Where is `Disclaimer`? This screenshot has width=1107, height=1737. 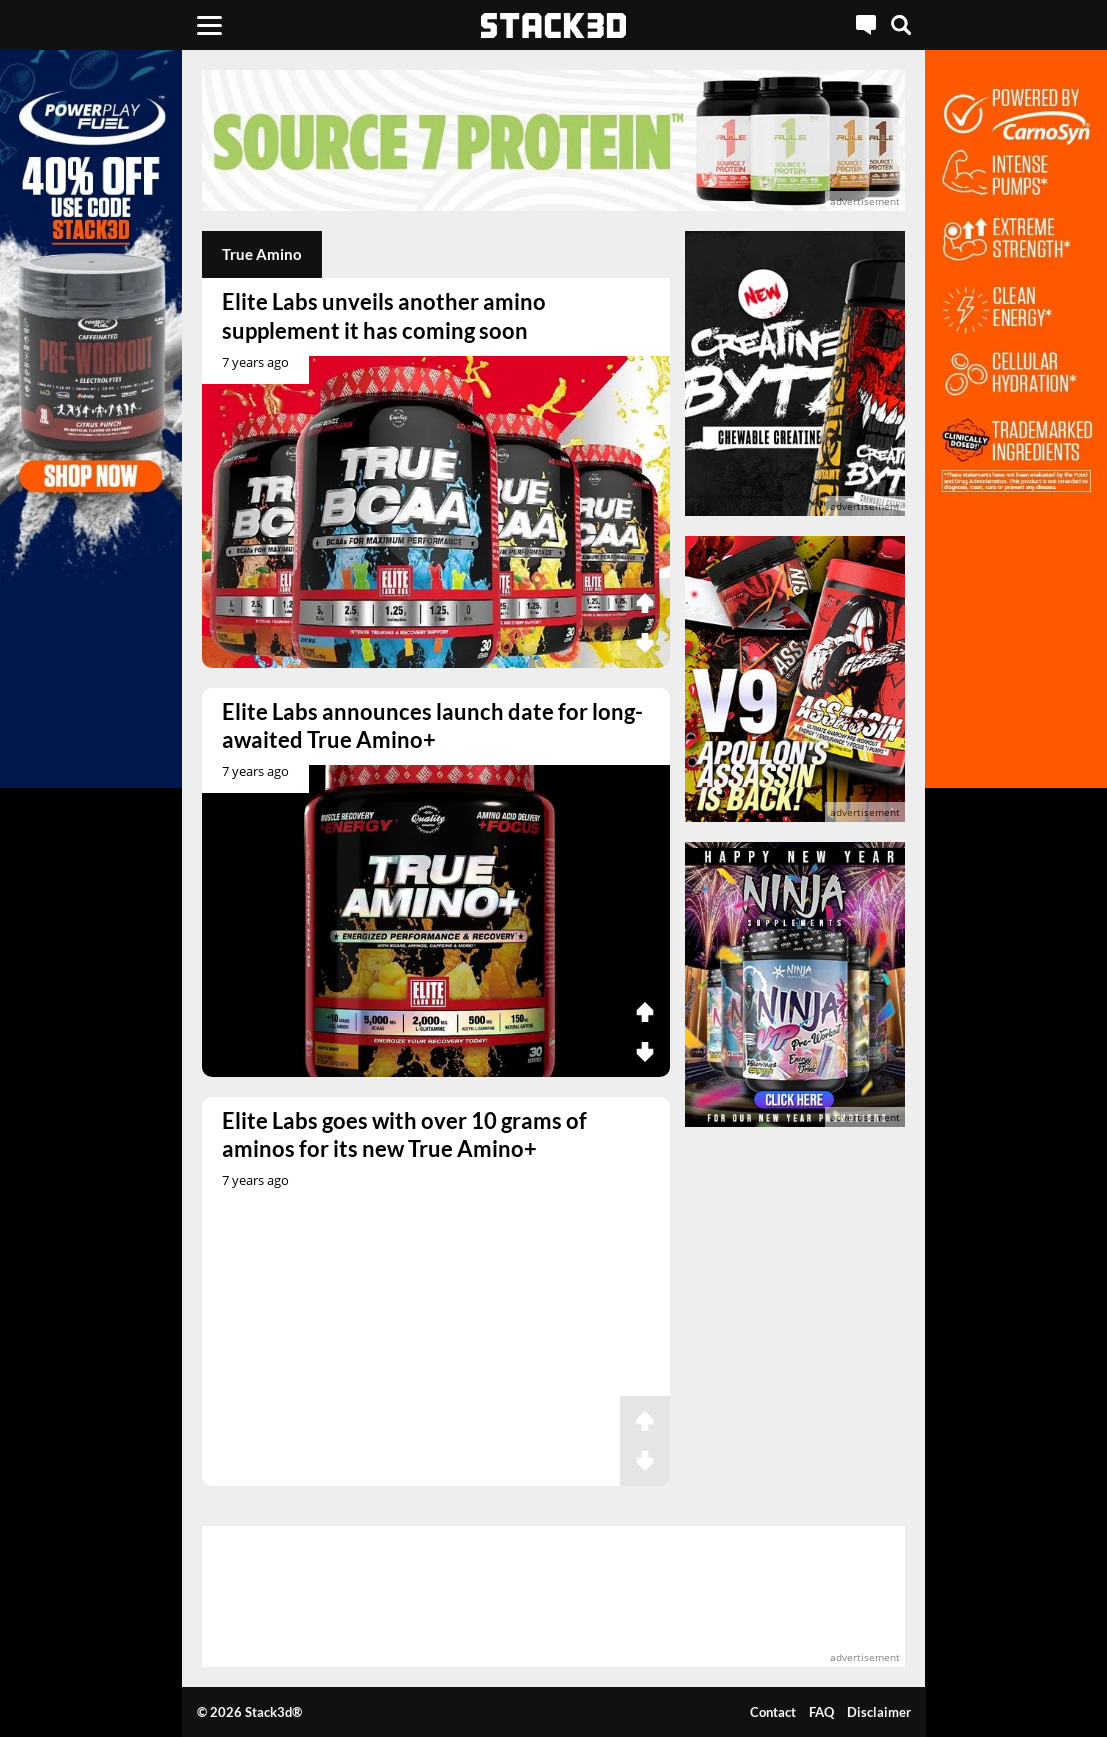 Disclaimer is located at coordinates (879, 1712).